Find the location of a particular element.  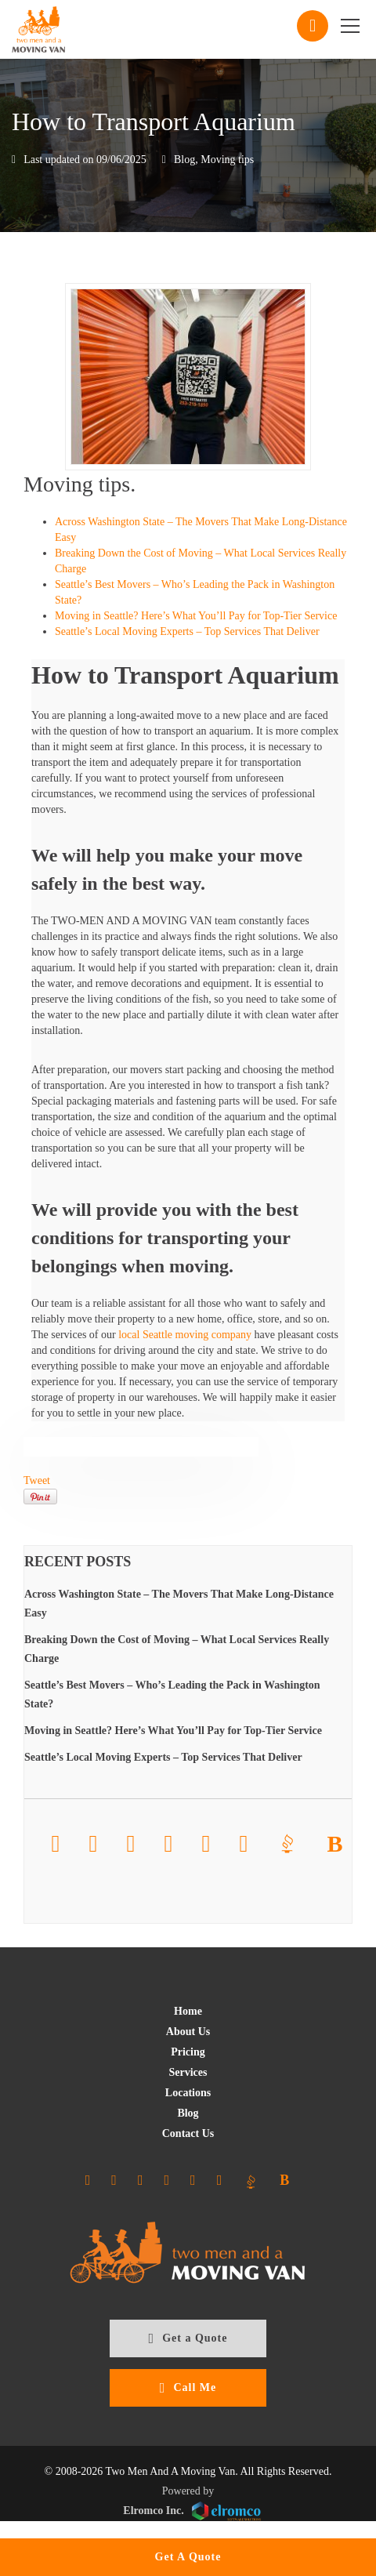

Contact Us is located at coordinates (188, 2133).